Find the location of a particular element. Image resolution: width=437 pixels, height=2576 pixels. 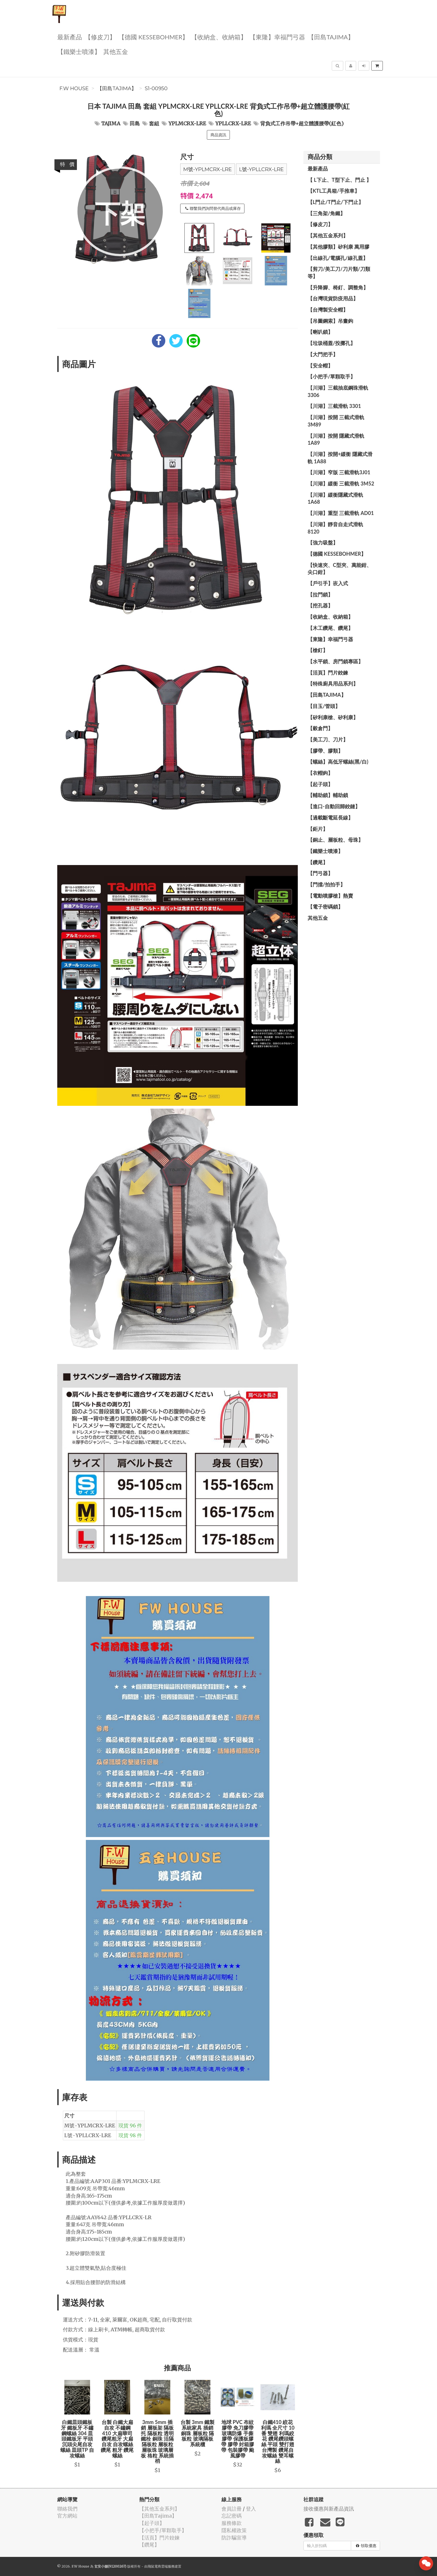

【槍釘】 is located at coordinates (318, 650).